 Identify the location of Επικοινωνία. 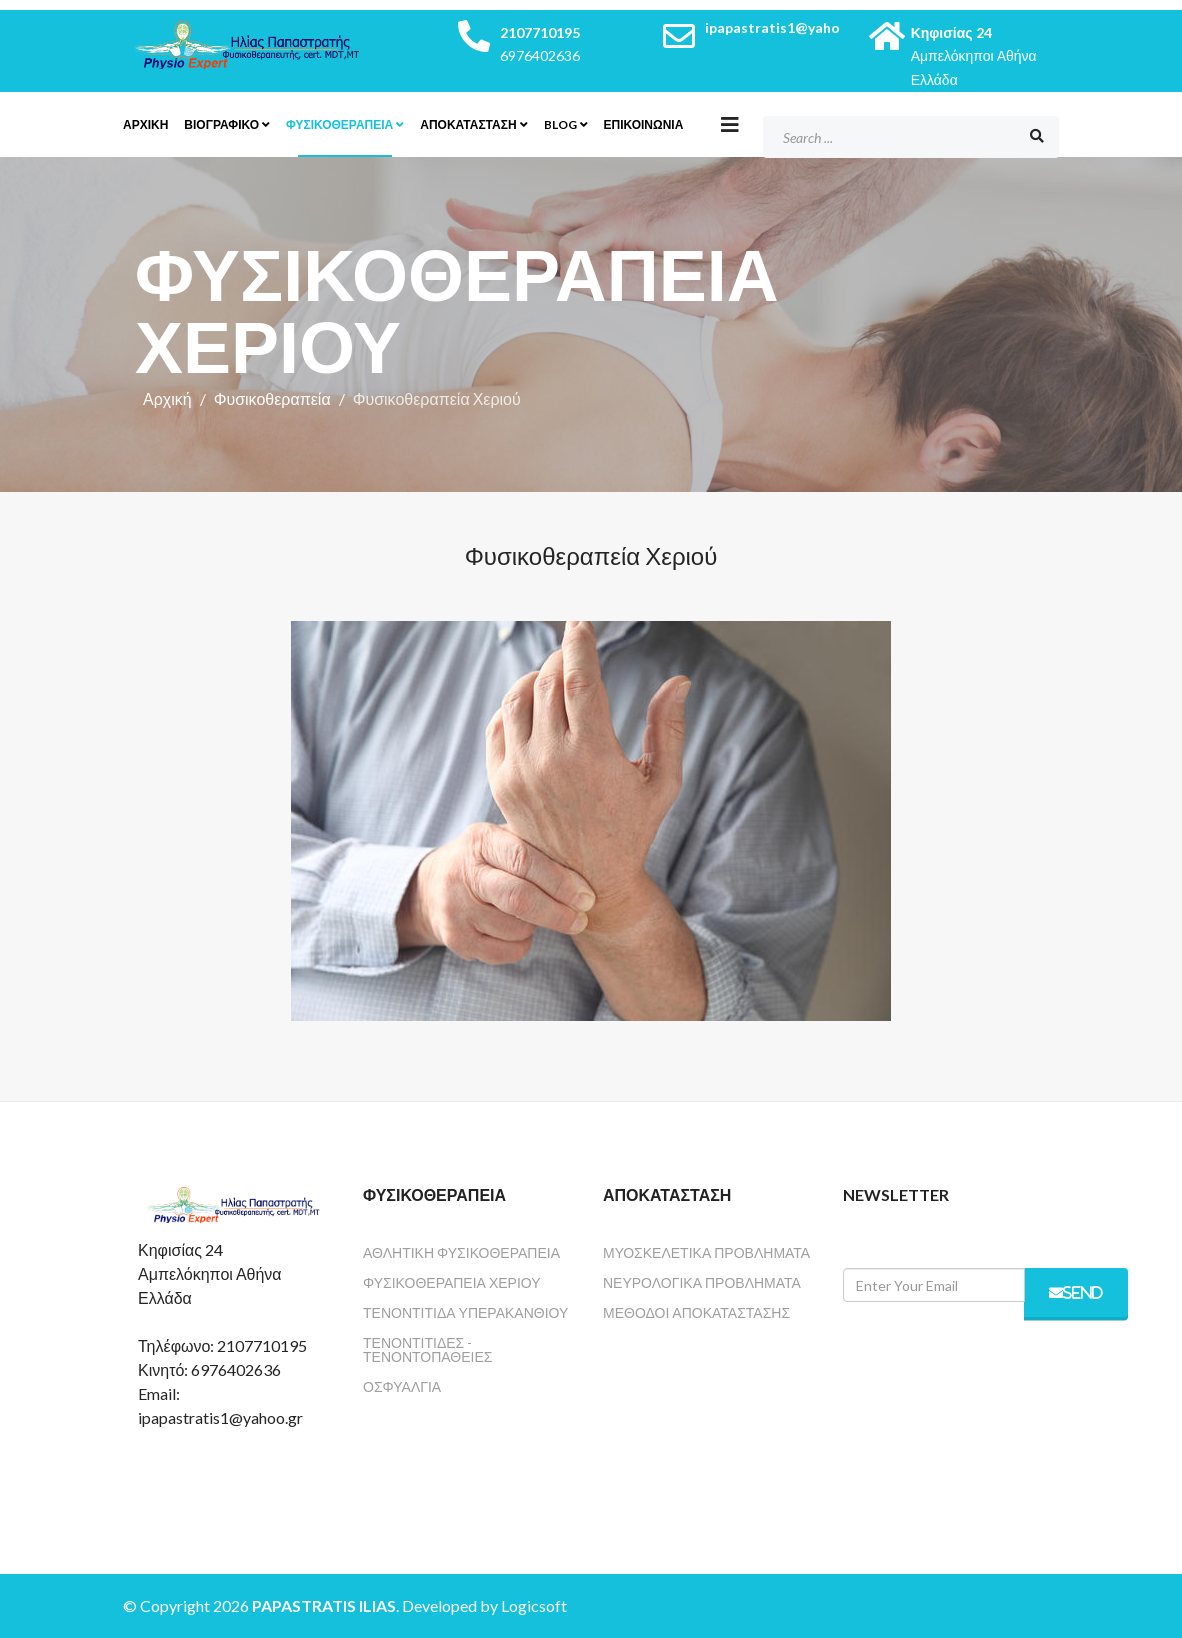
(644, 124).